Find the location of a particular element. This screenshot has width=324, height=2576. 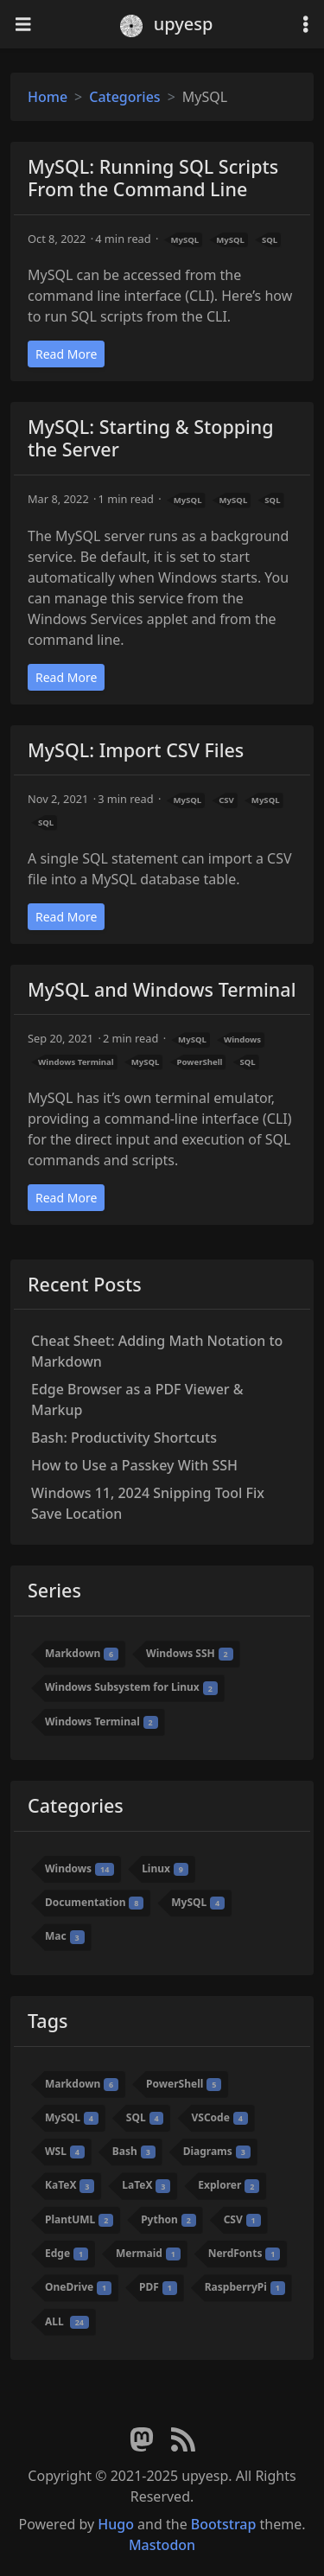

MySQL: Starting & Stopping the Server is located at coordinates (151, 438).